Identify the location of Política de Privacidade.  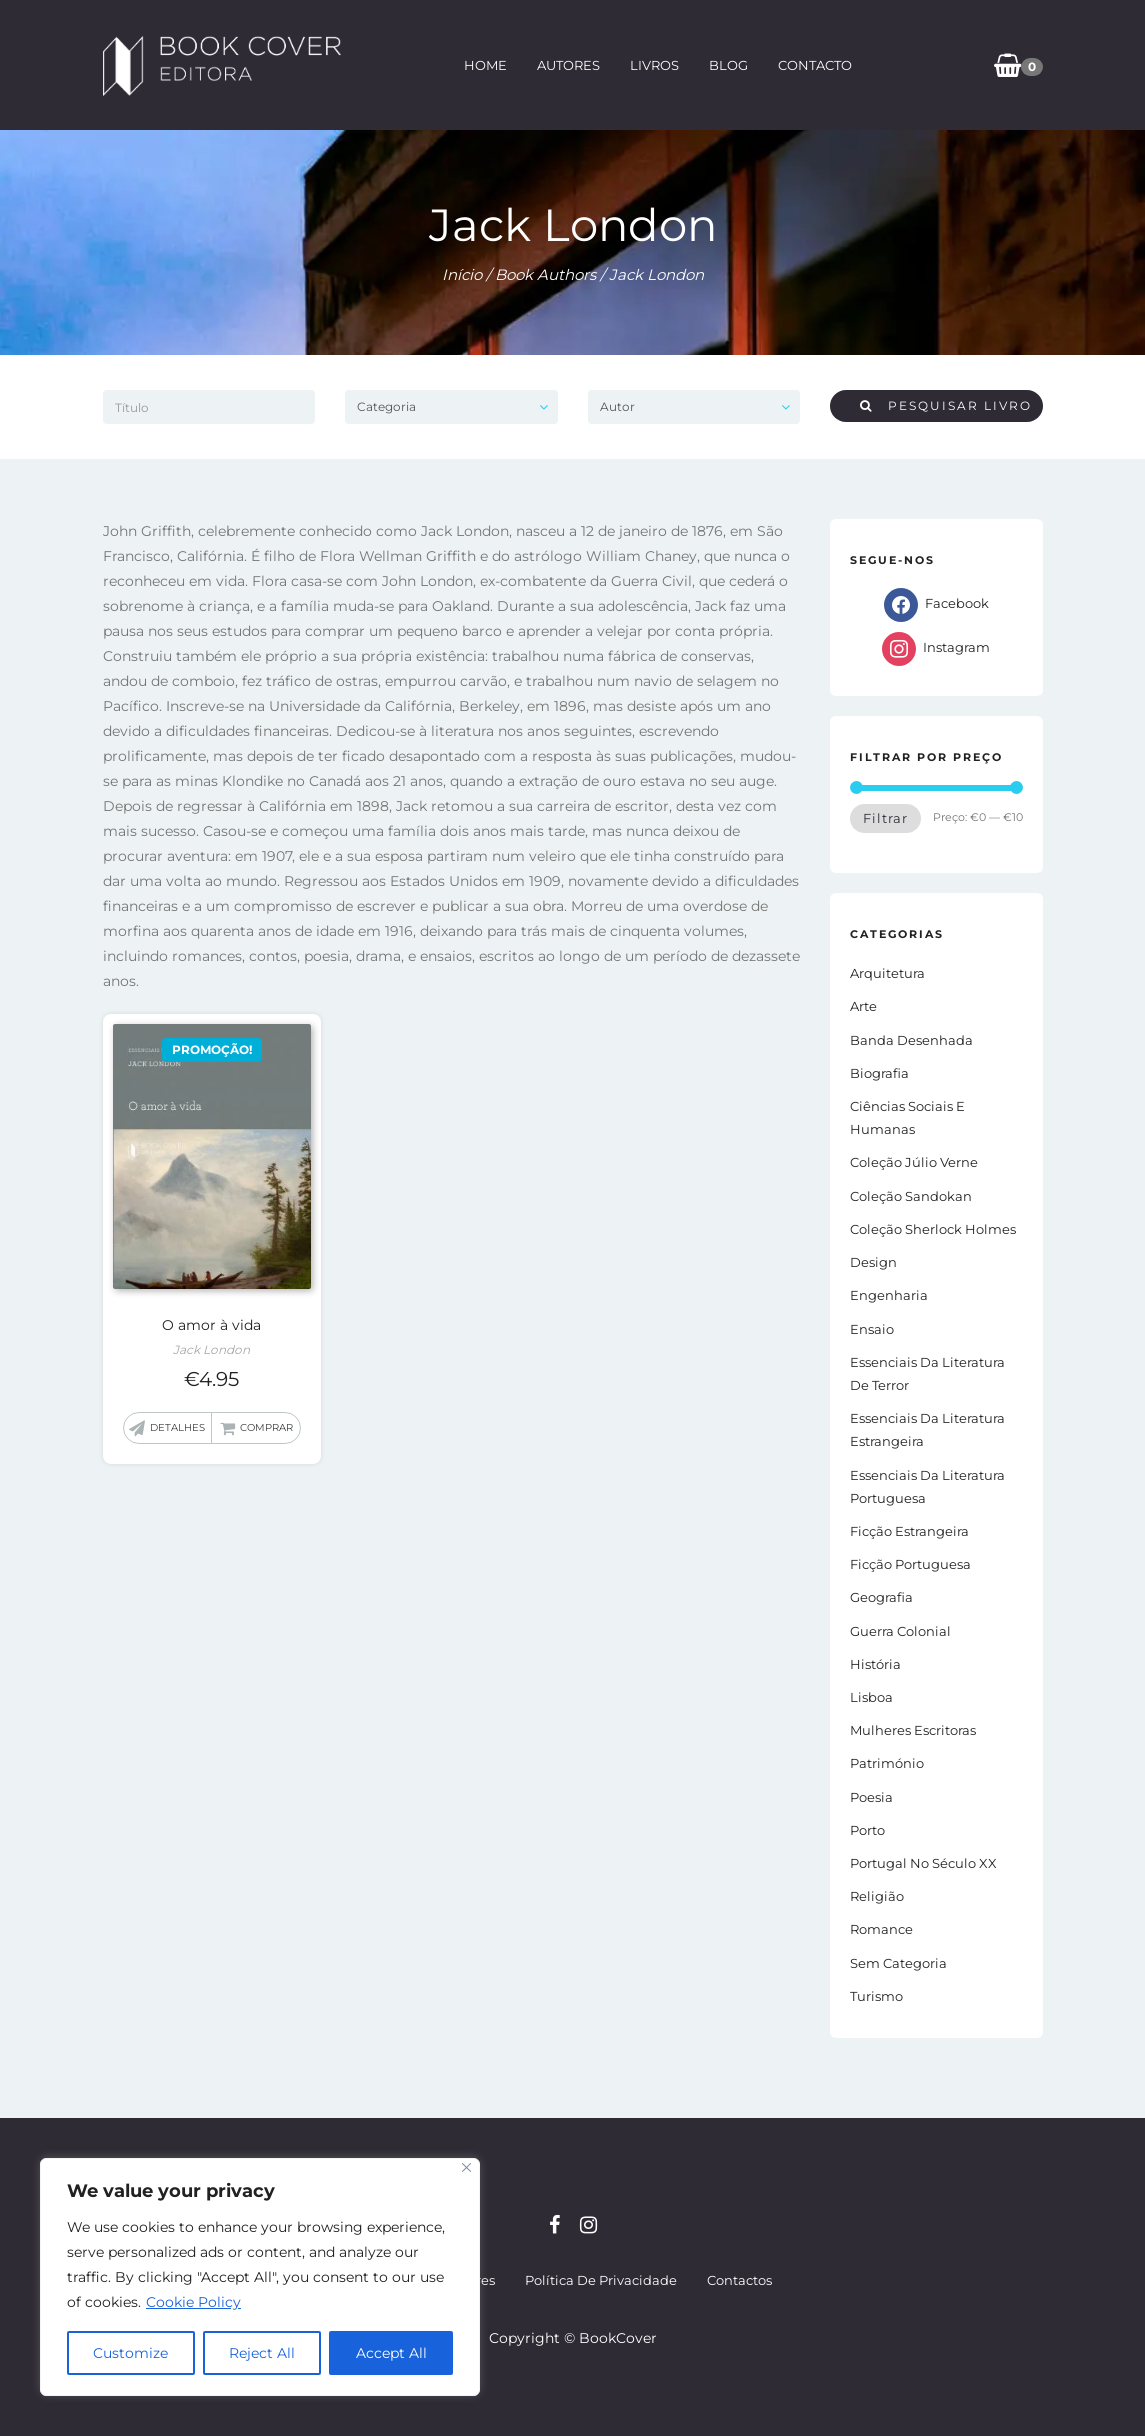
(601, 2280).